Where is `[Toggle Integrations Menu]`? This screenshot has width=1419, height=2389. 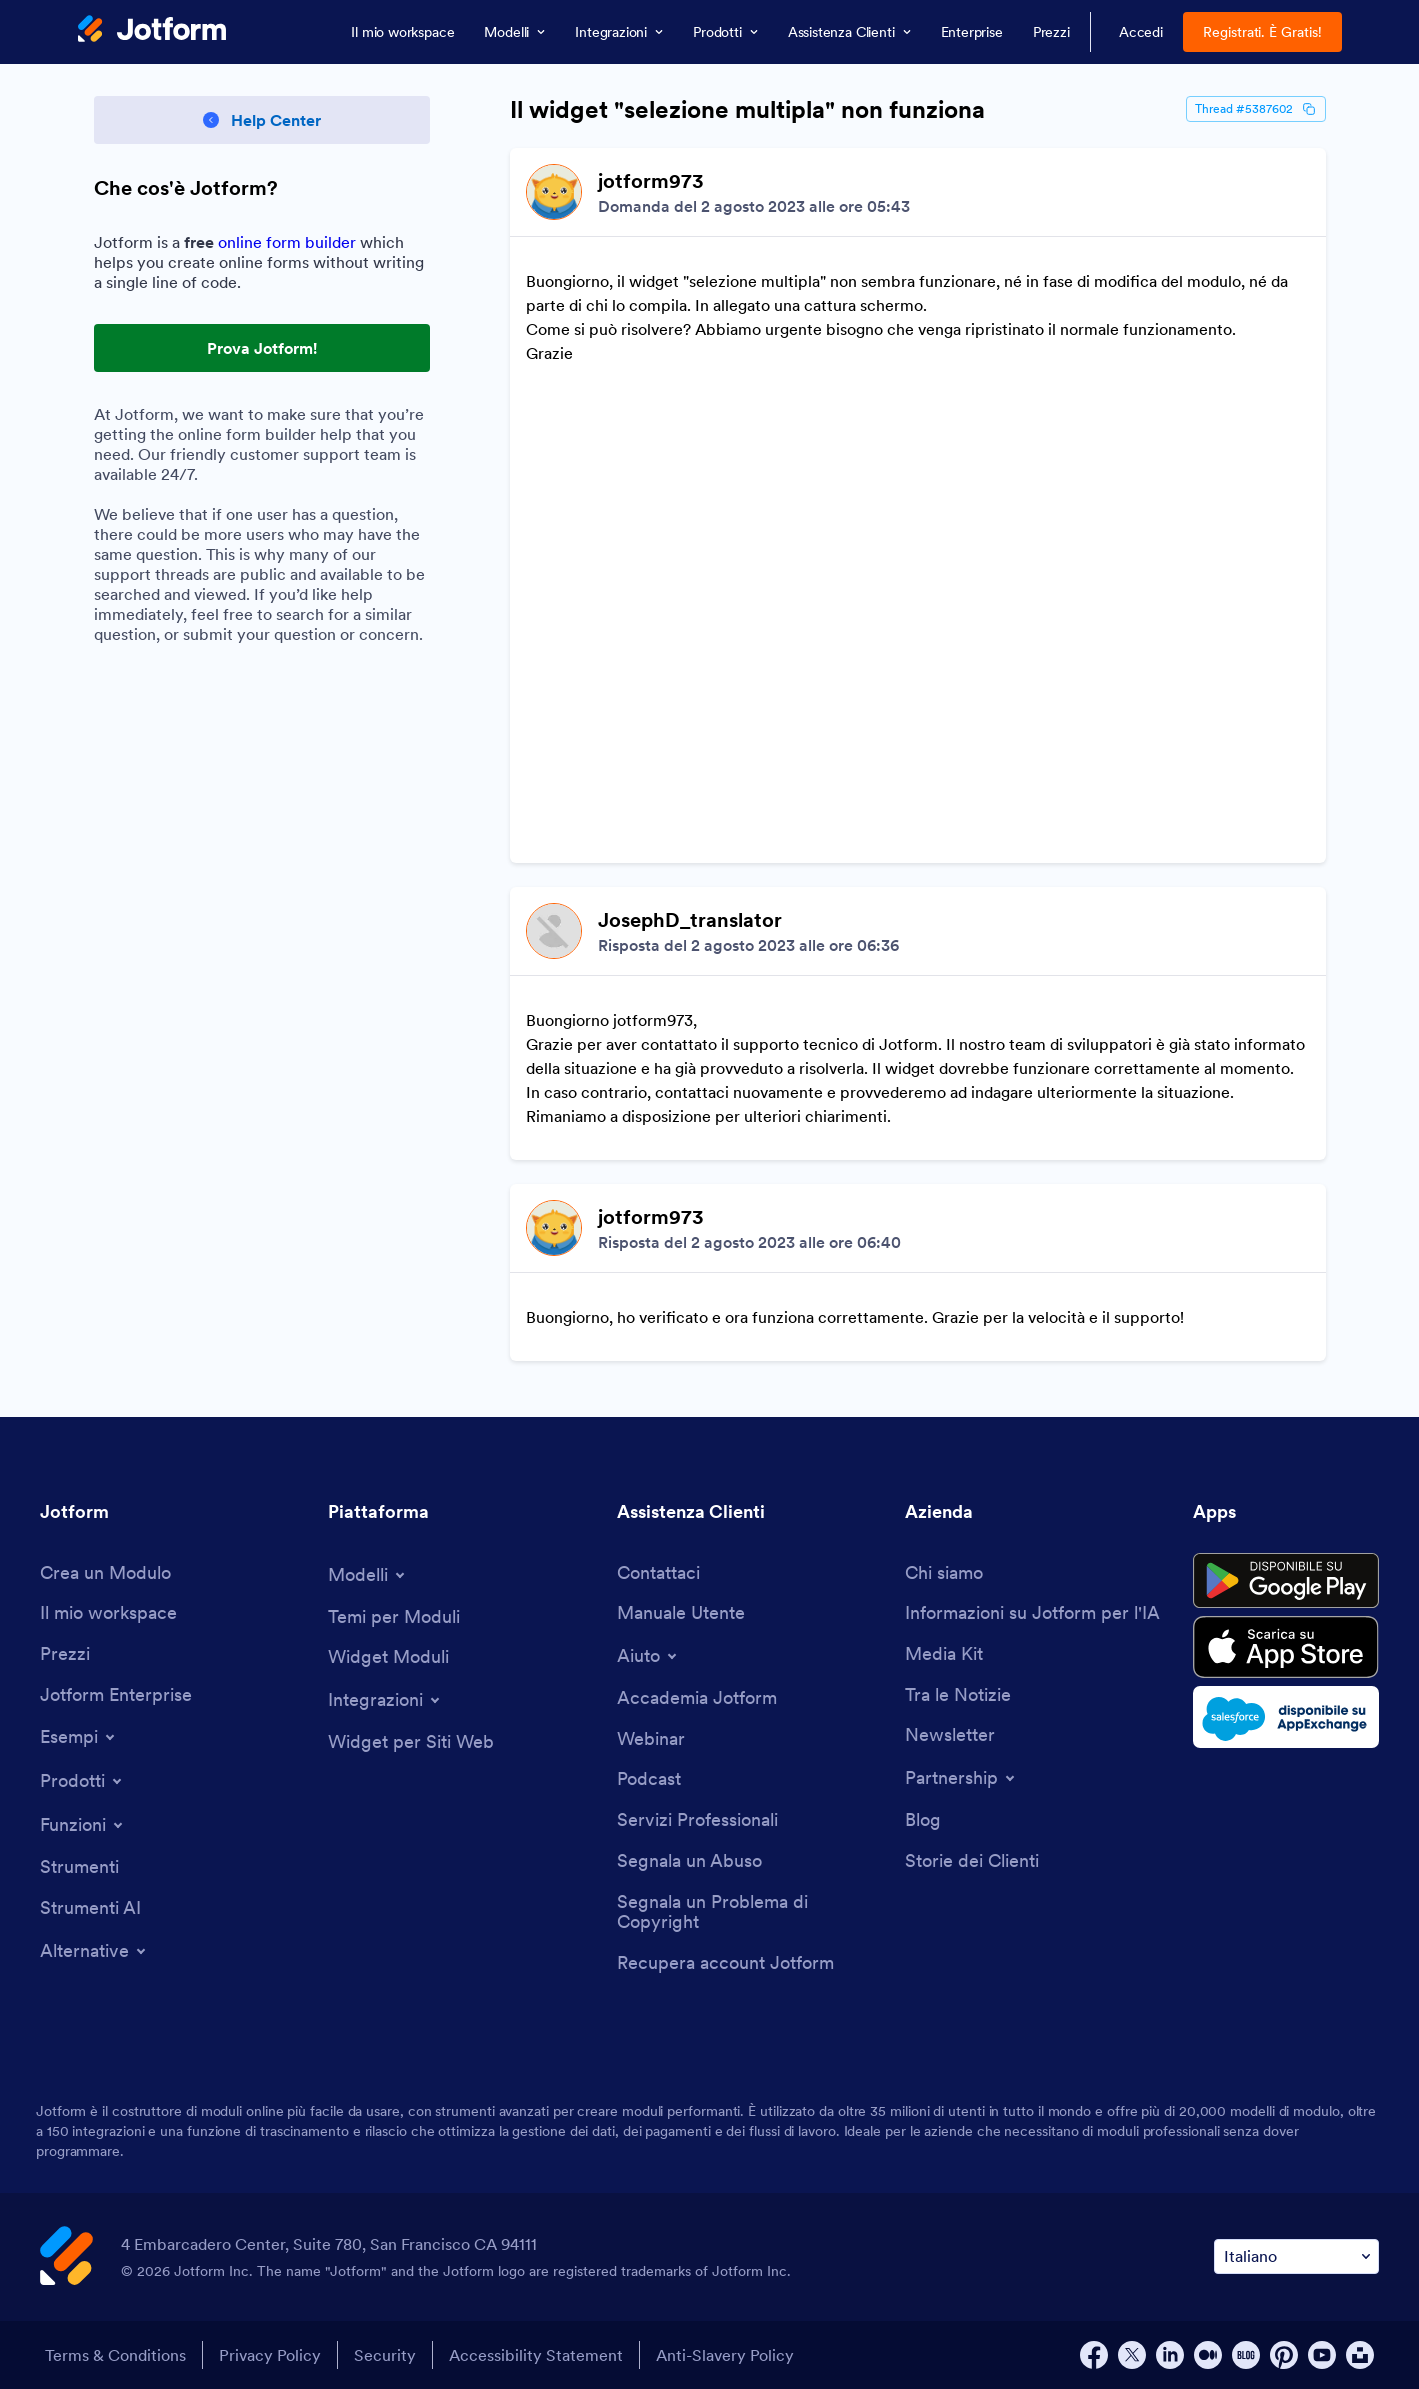
[Toggle Integrations Menu] is located at coordinates (385, 1700).